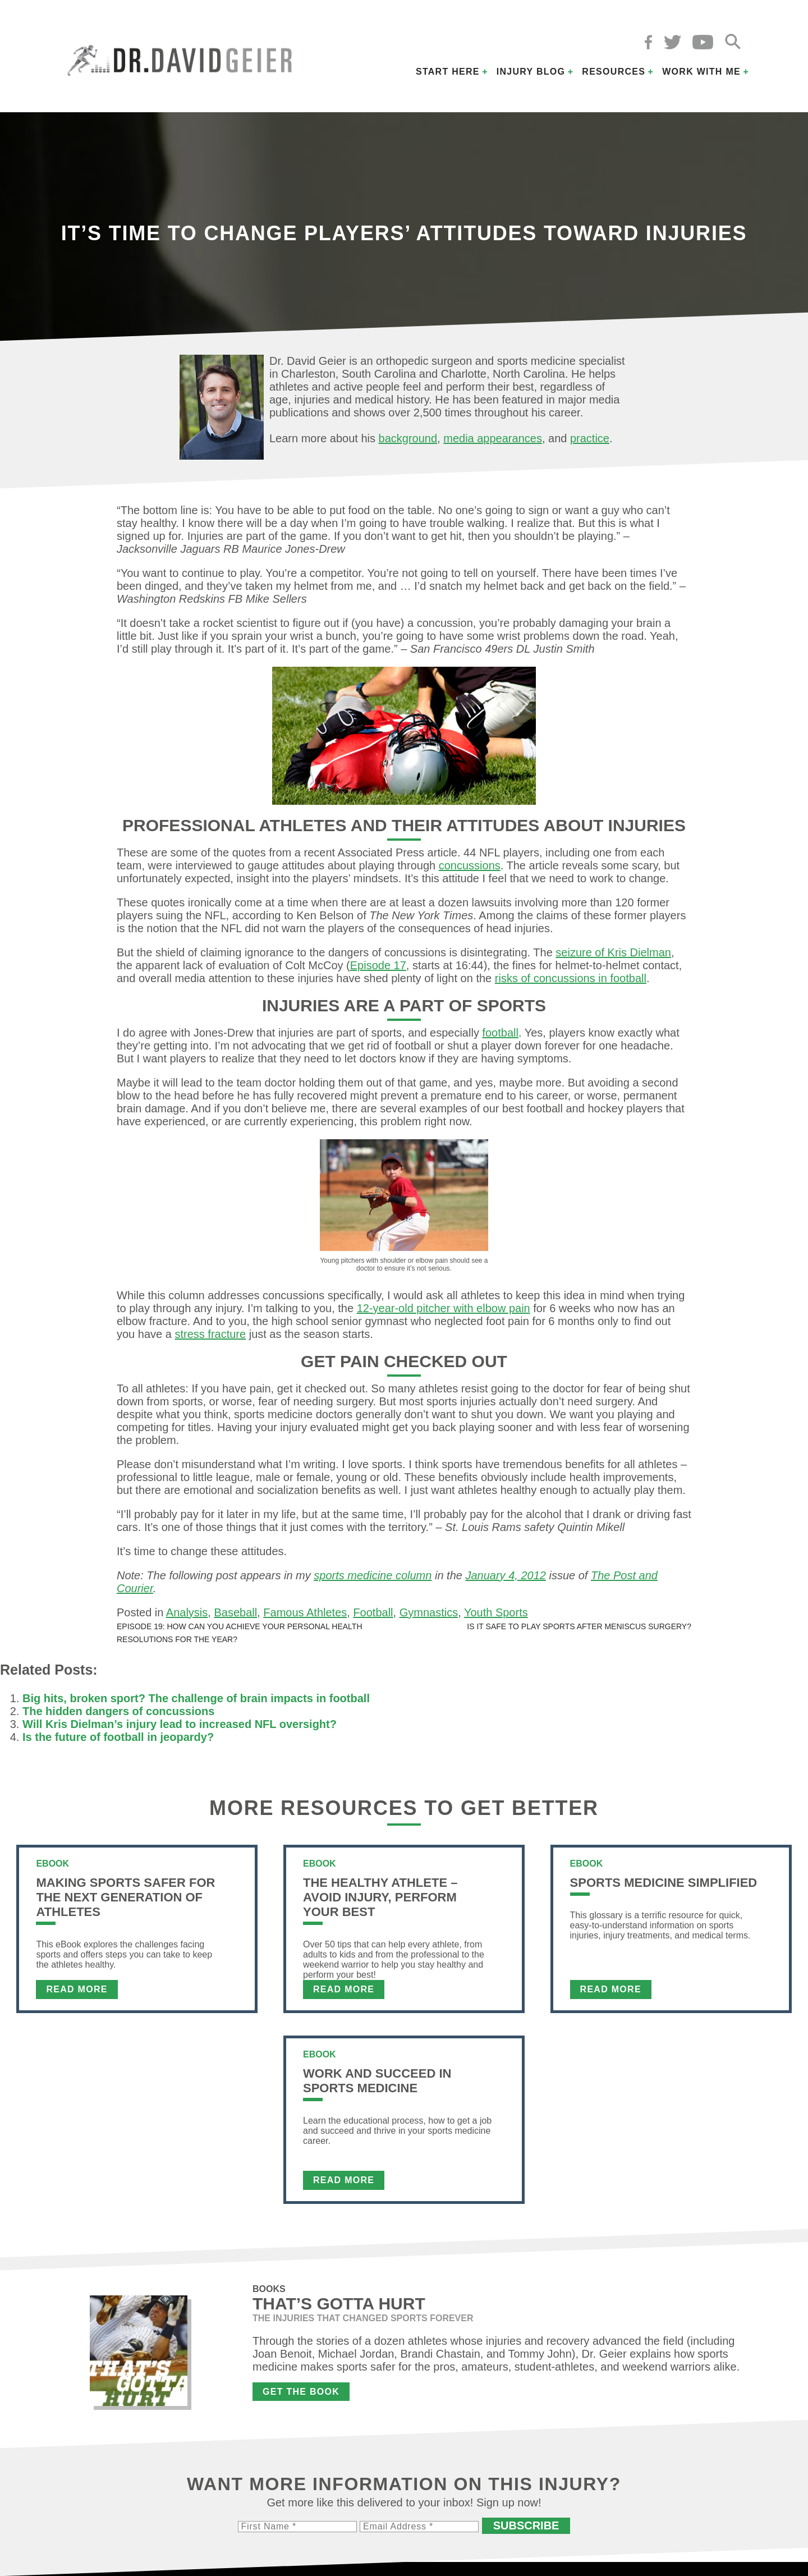 The width and height of the screenshot is (808, 2576). What do you see at coordinates (613, 952) in the screenshot?
I see `seizure of Kris Dielman` at bounding box center [613, 952].